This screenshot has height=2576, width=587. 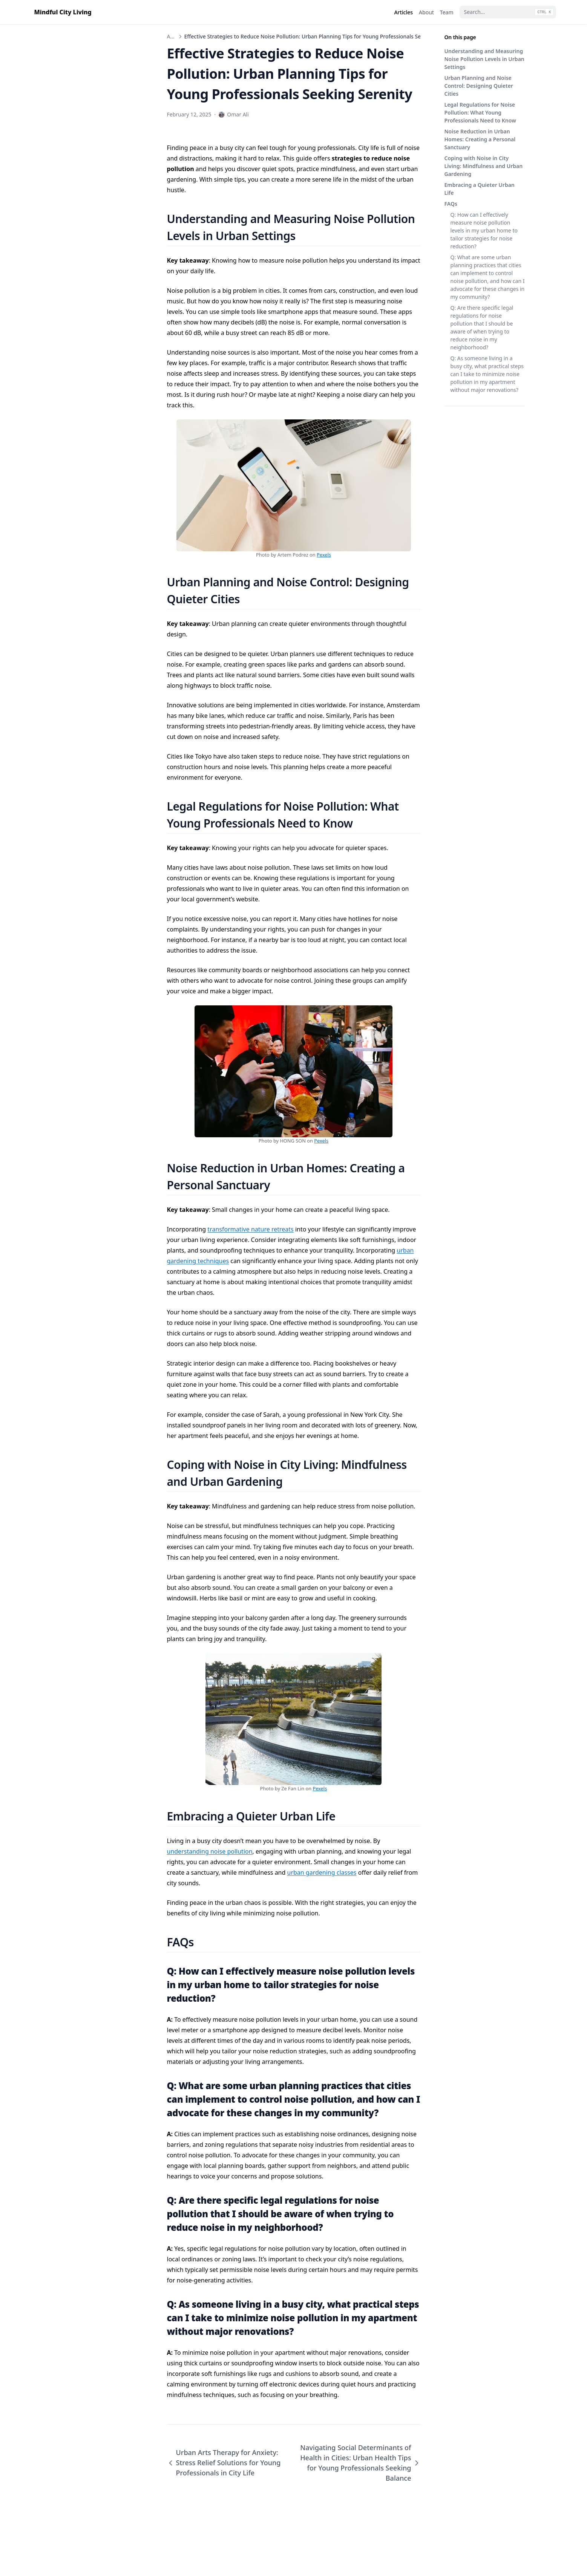 I want to click on Understanding and Measuring Noise Pollution Levels in Urban Settings, so click(x=484, y=58).